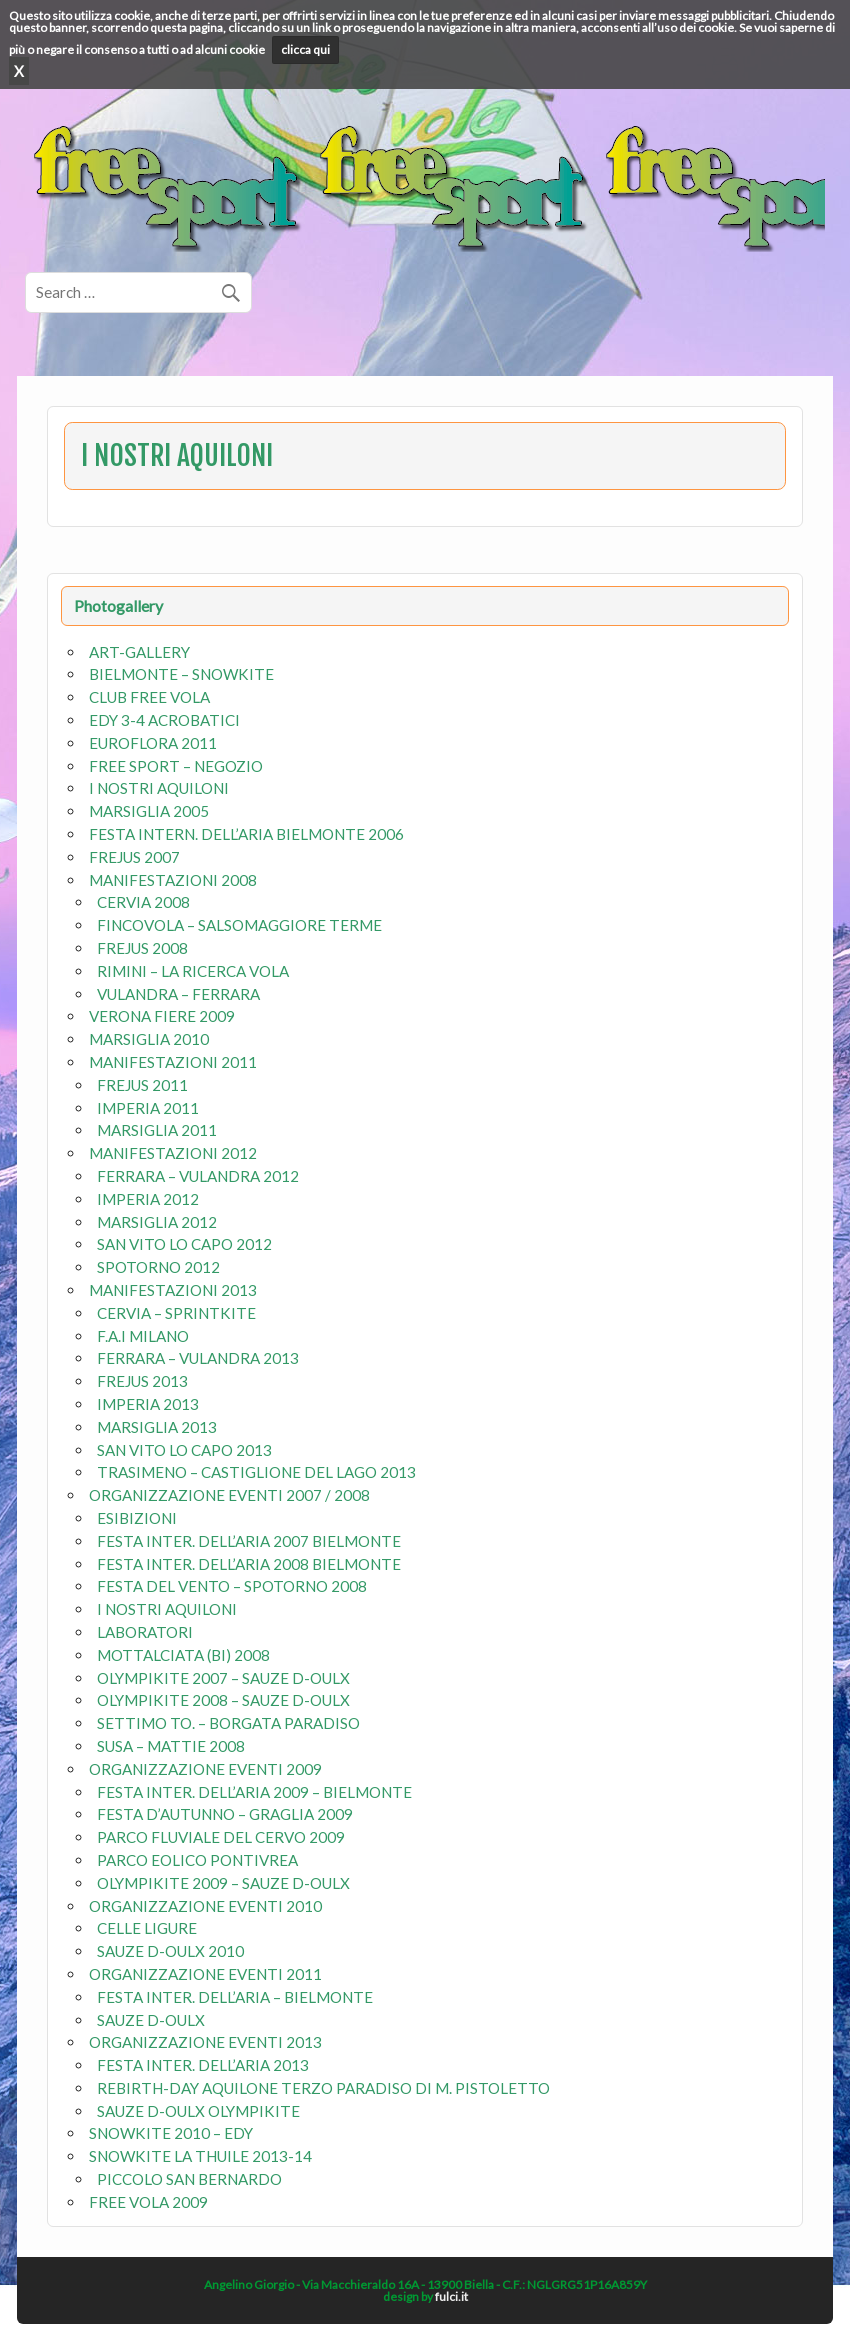 The width and height of the screenshot is (850, 2342). Describe the element at coordinates (143, 902) in the screenshot. I see `CERVIA 2008` at that location.